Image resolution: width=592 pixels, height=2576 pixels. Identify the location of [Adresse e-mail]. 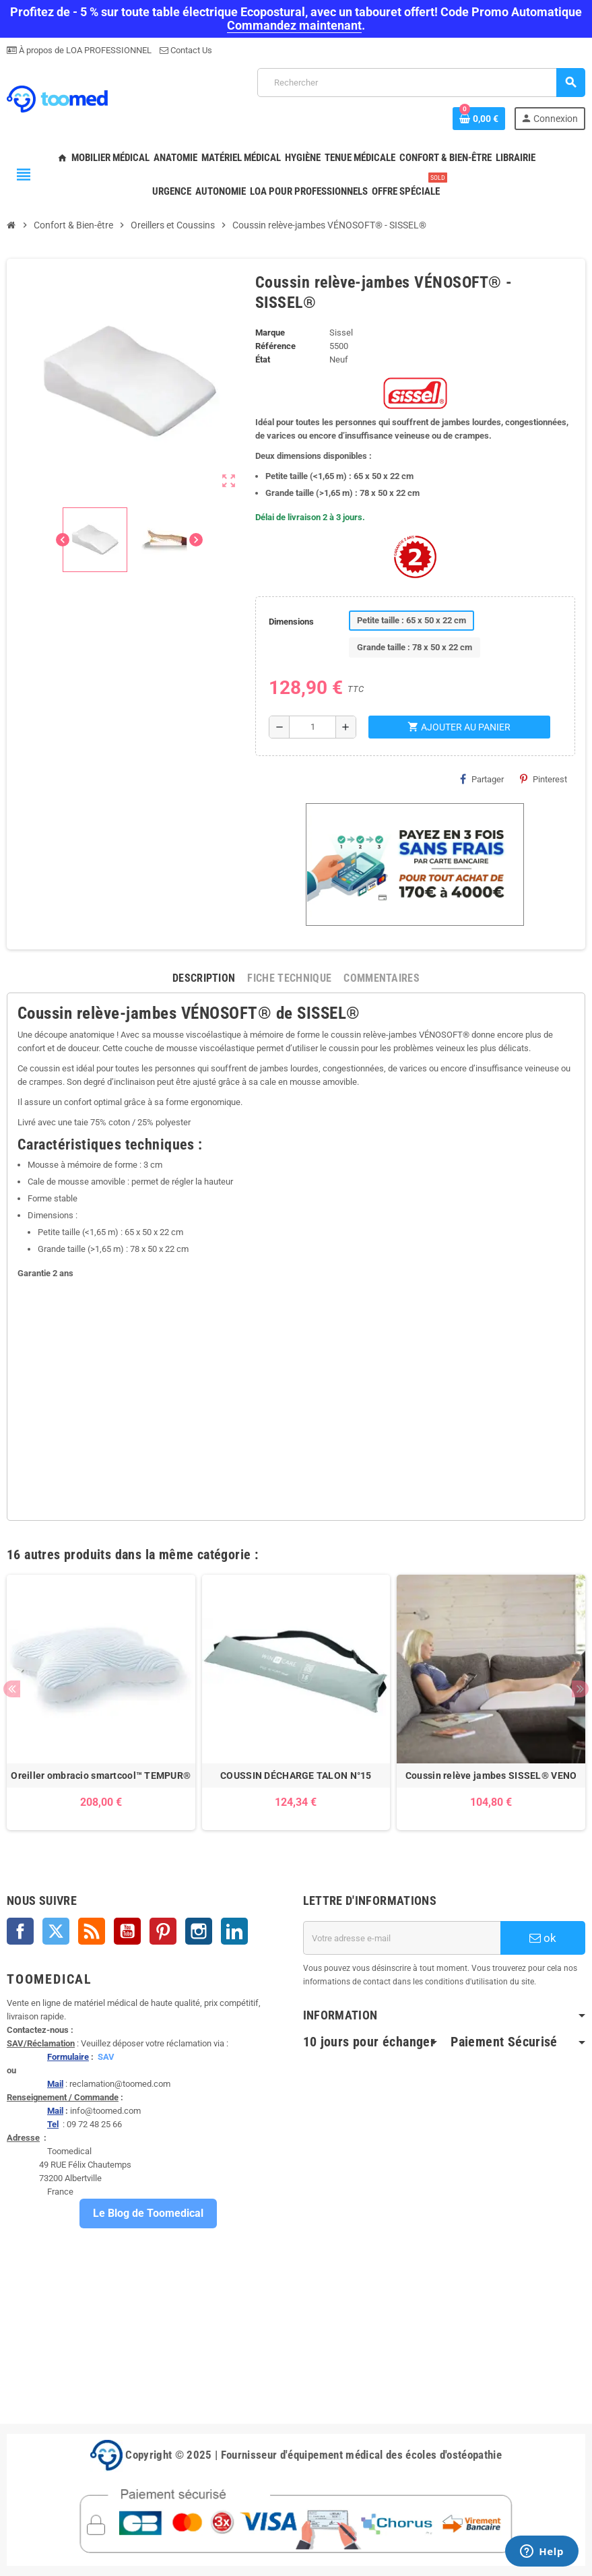
(402, 1938).